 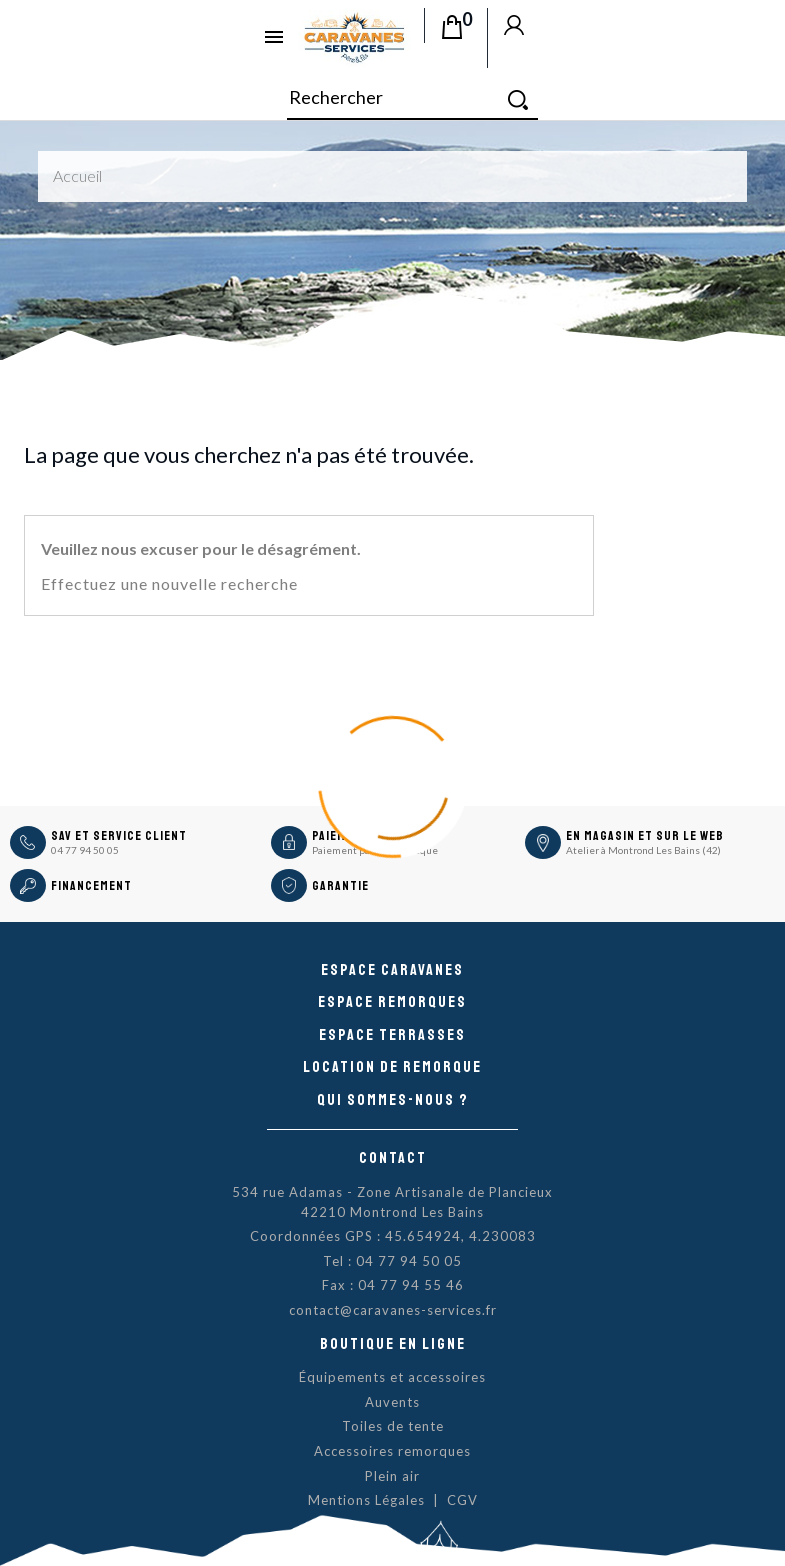 I want to click on En magasin et sur le Web, so click(x=645, y=836).